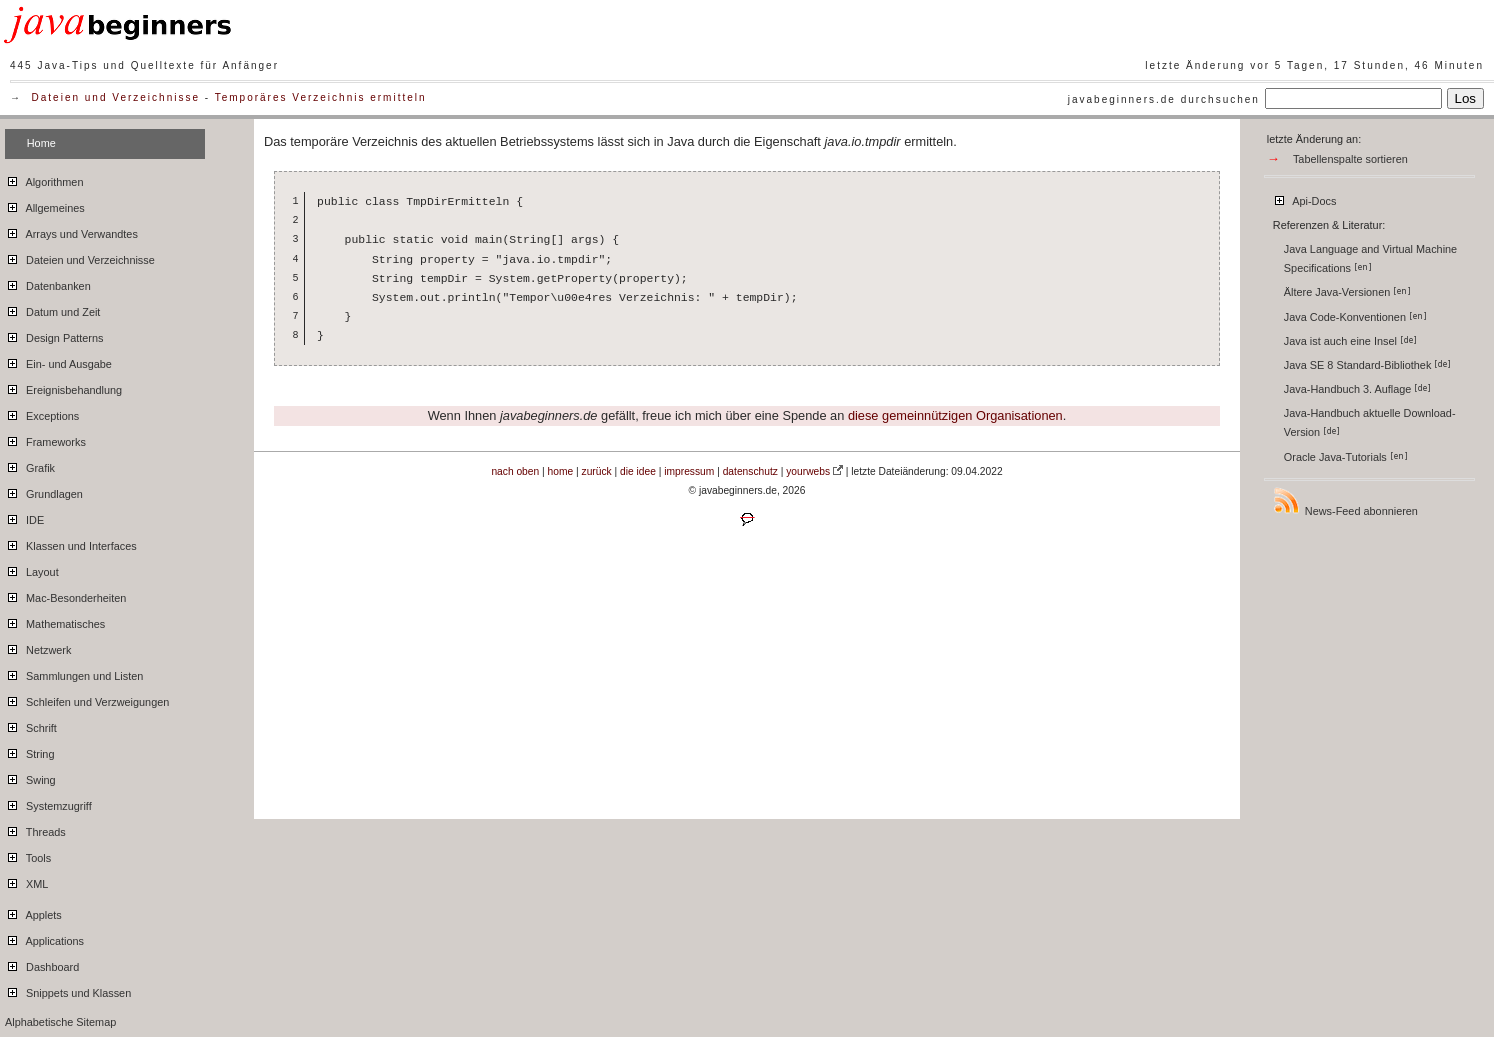 The width and height of the screenshot is (1494, 1037). Describe the element at coordinates (1368, 365) in the screenshot. I see `Java SE 8 Standard-Bibliothek` at that location.